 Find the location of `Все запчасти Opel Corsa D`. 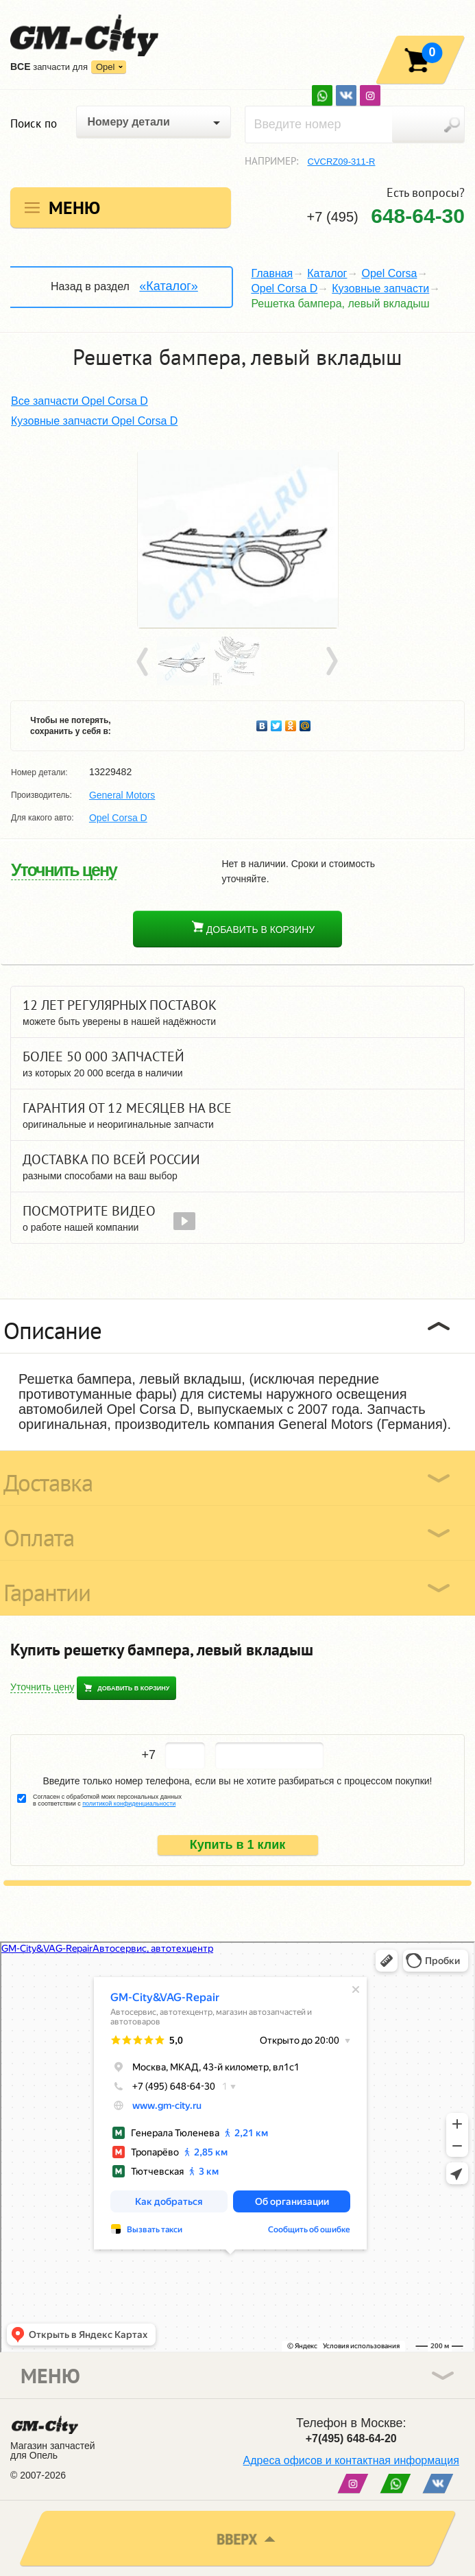

Все запчасти Opel Corsa D is located at coordinates (79, 401).